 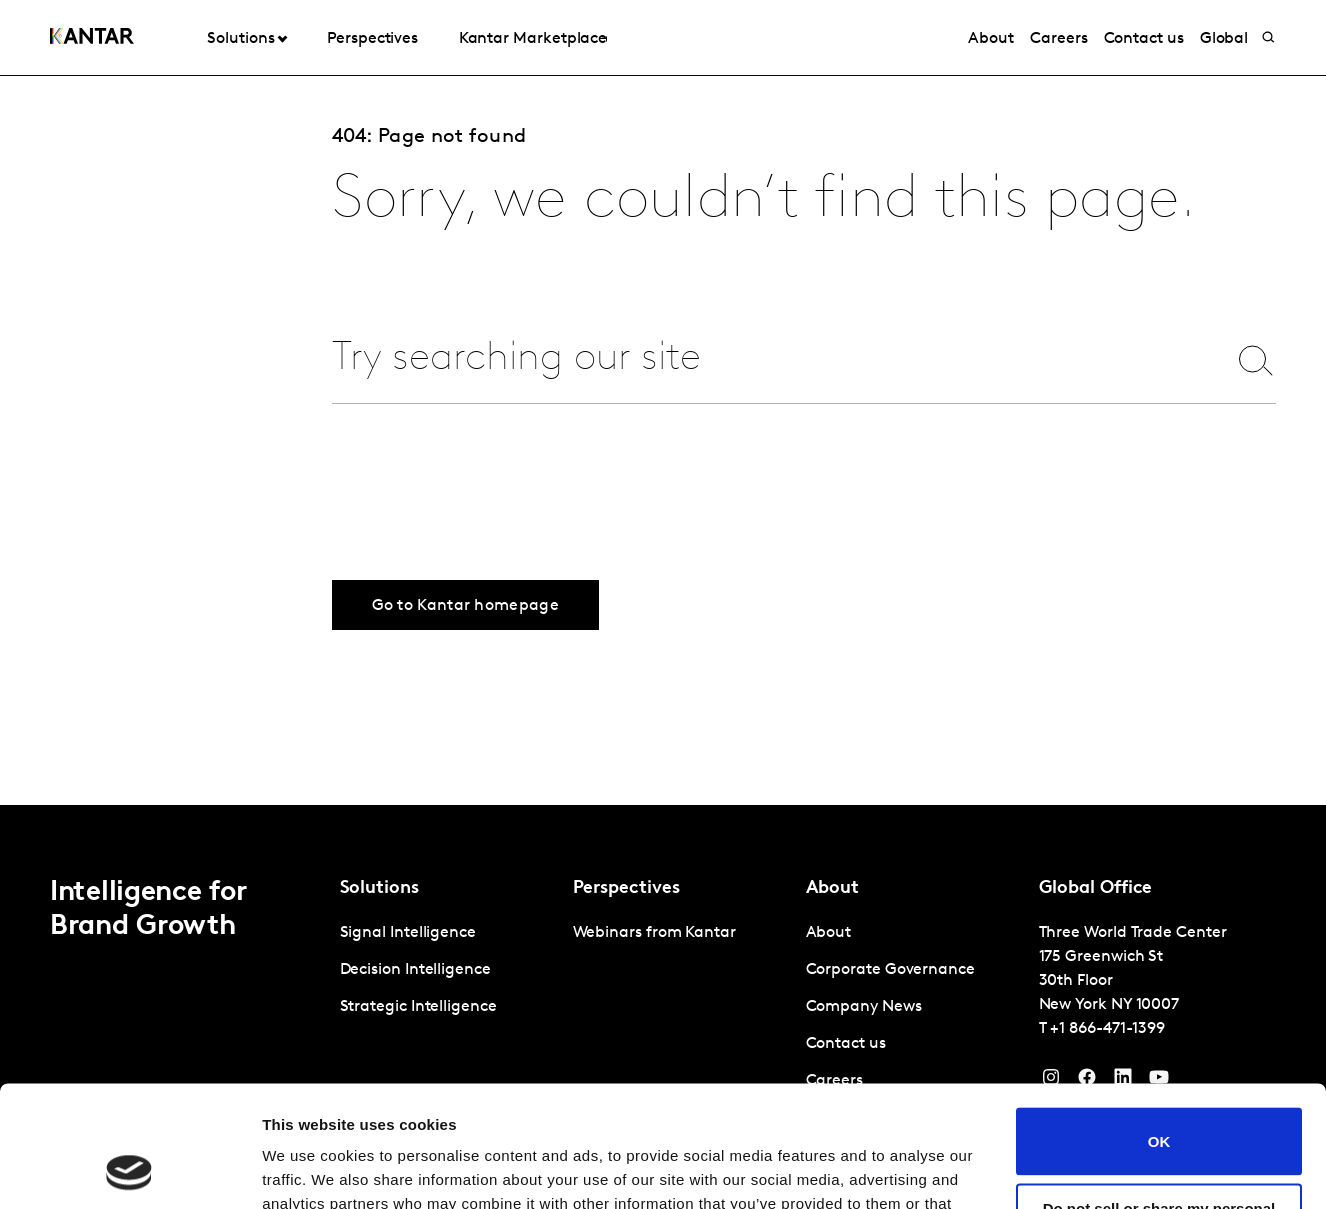 What do you see at coordinates (991, 39) in the screenshot?
I see `About` at bounding box center [991, 39].